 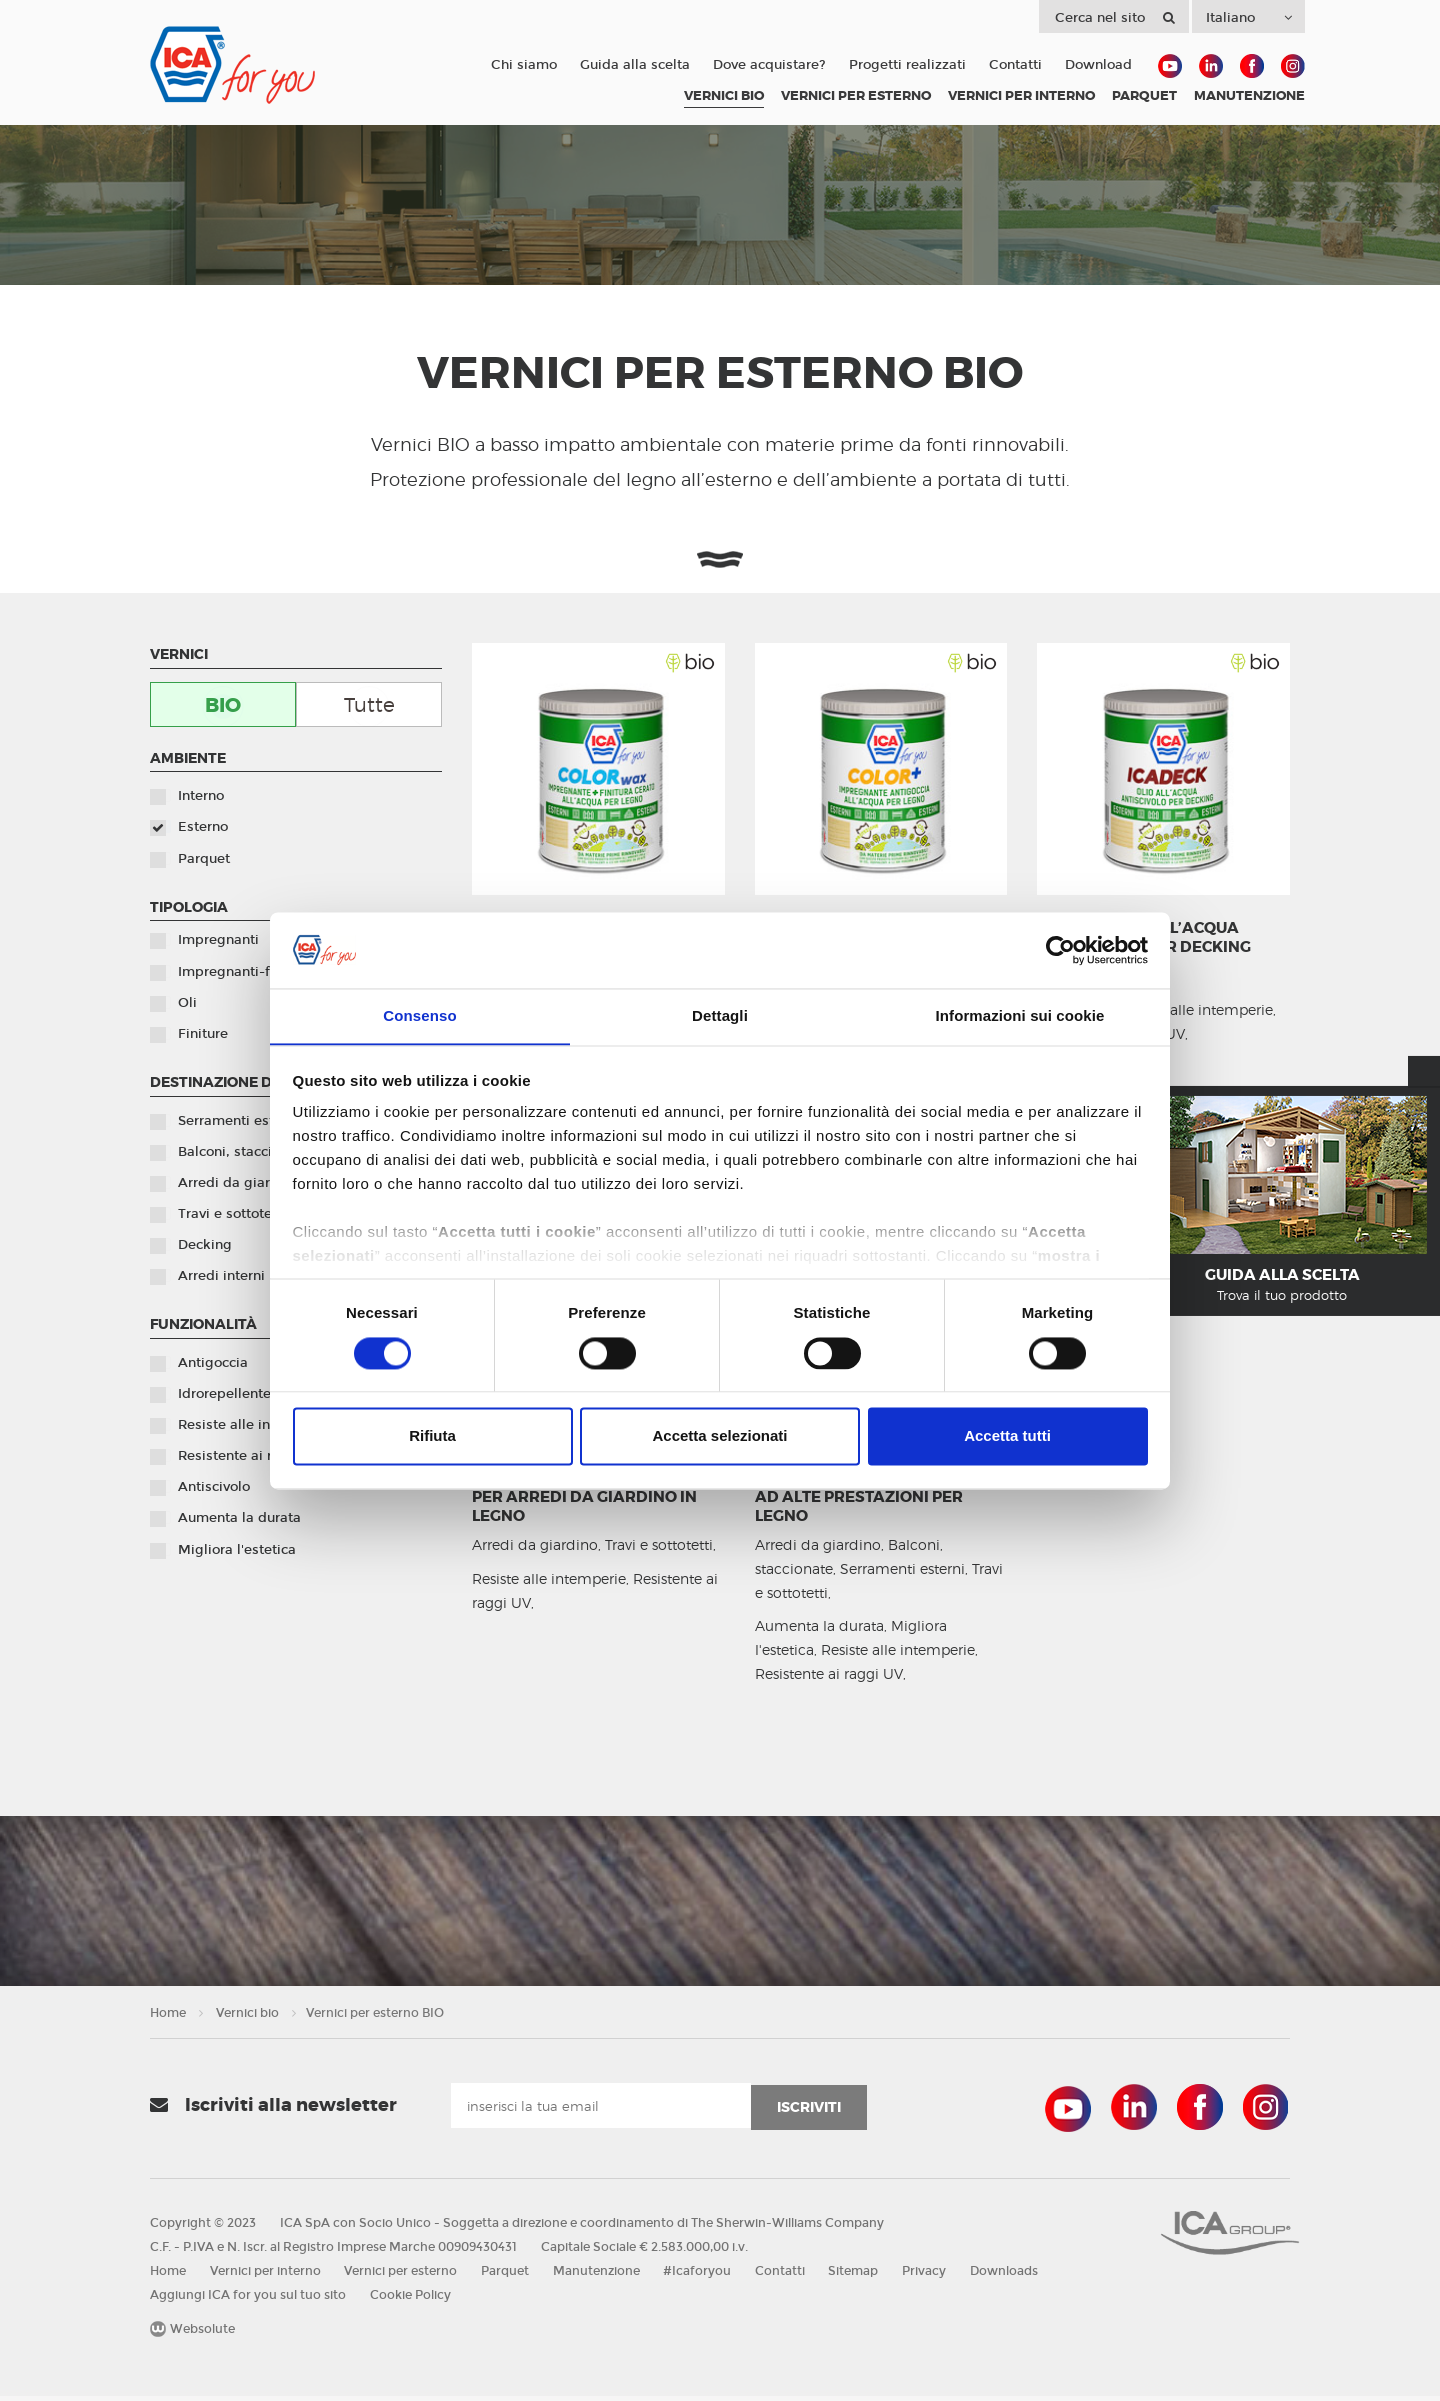 I want to click on Aggiungi ICA for you sul tuo sito, so click(x=248, y=2300).